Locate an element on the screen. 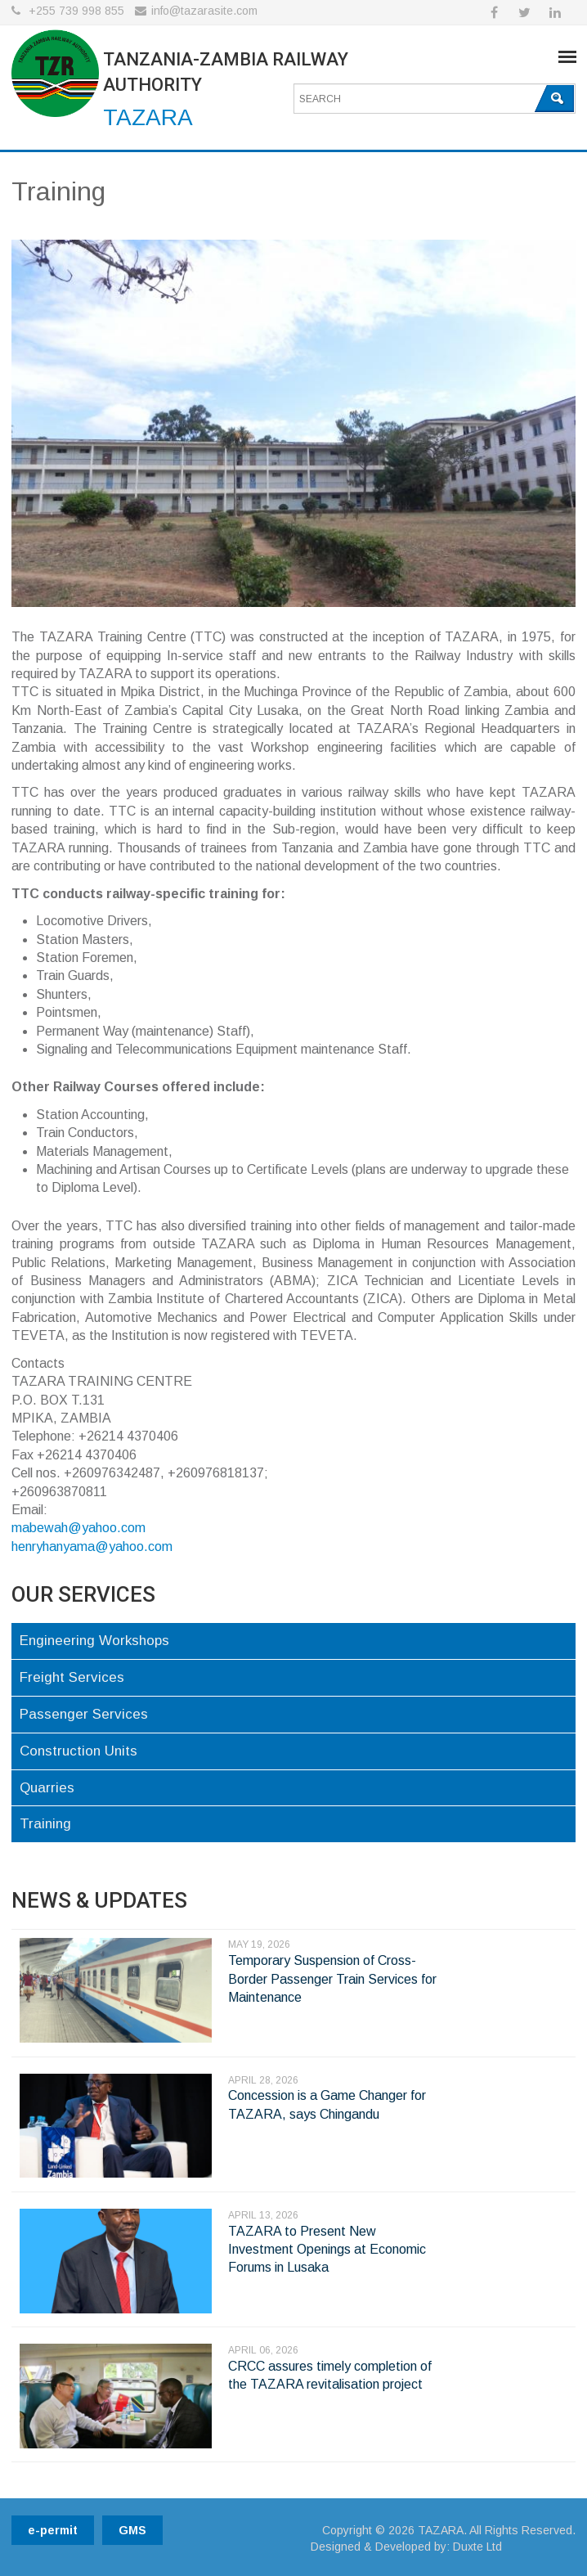 This screenshot has height=2576, width=587. GMS is located at coordinates (132, 2530).